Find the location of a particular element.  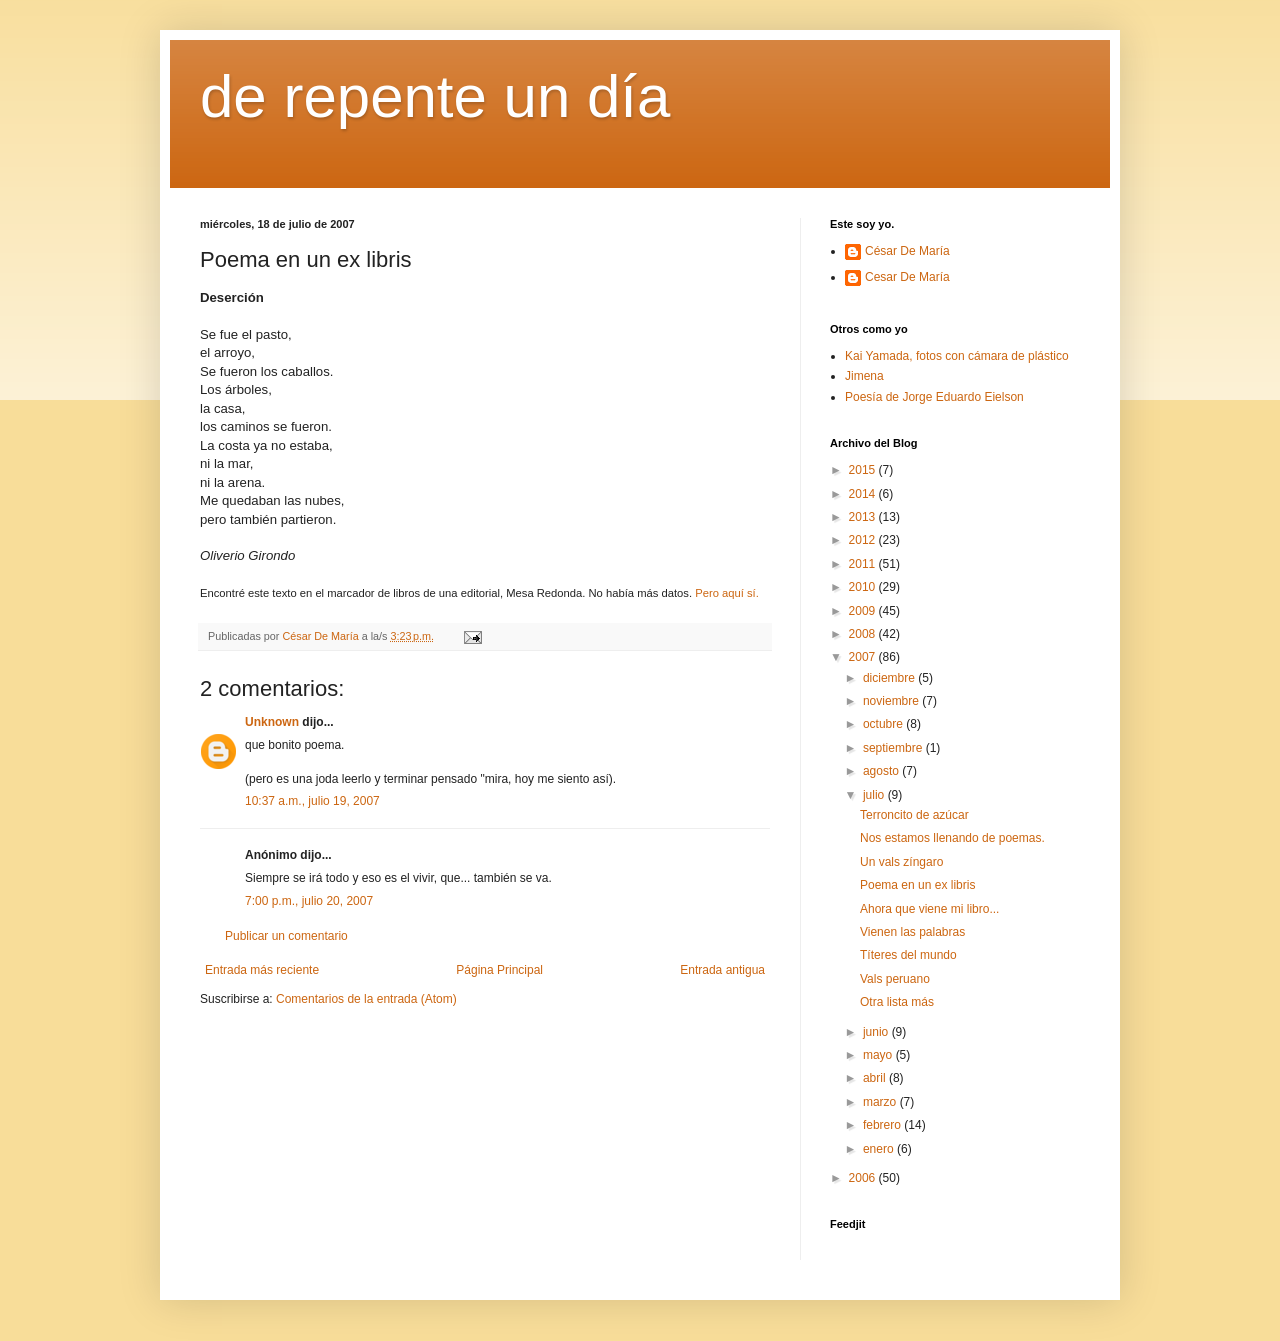

Comentarios de la entrada (Atom) is located at coordinates (366, 999).